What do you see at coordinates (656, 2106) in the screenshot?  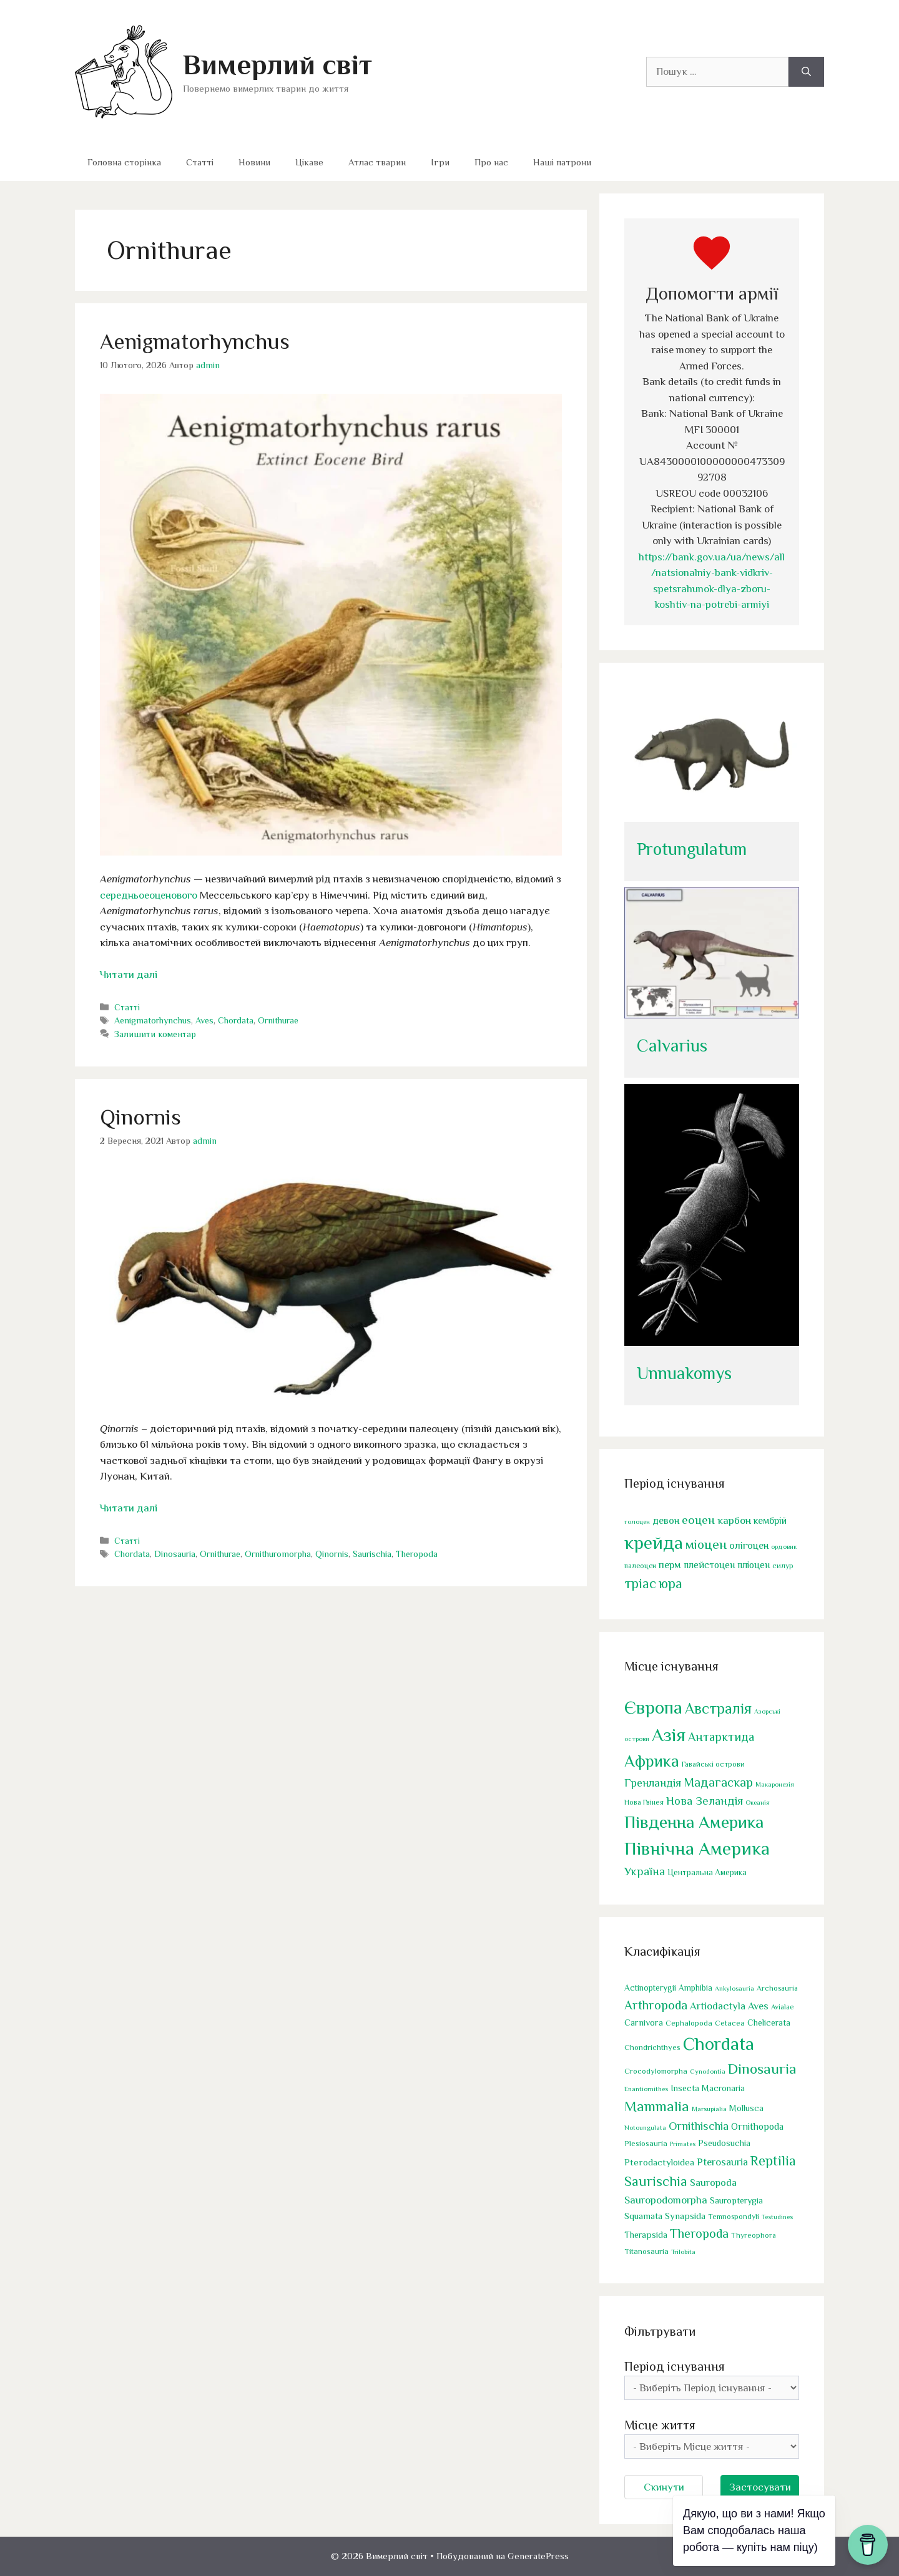 I see `Mammalia [Mammalia (321 елемент)]` at bounding box center [656, 2106].